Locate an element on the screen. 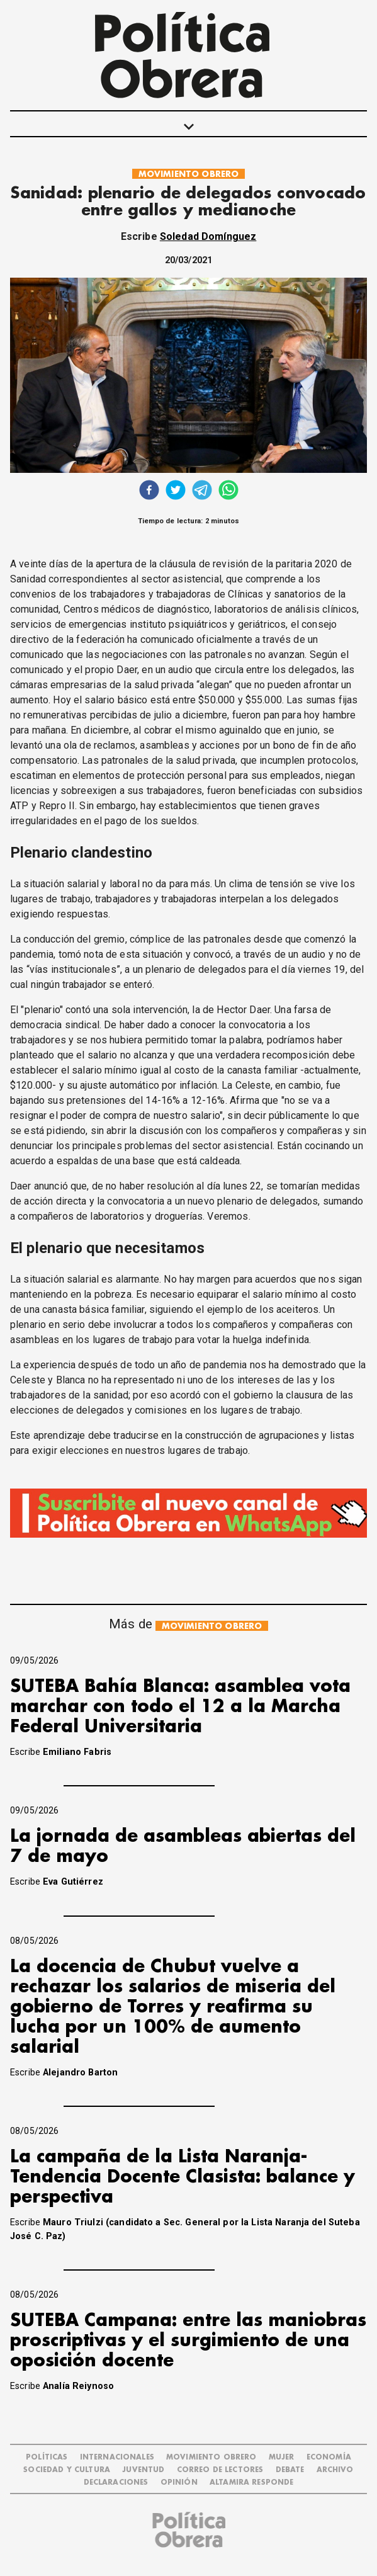 The image size is (377, 2576). JUVENTUD is located at coordinates (143, 2469).